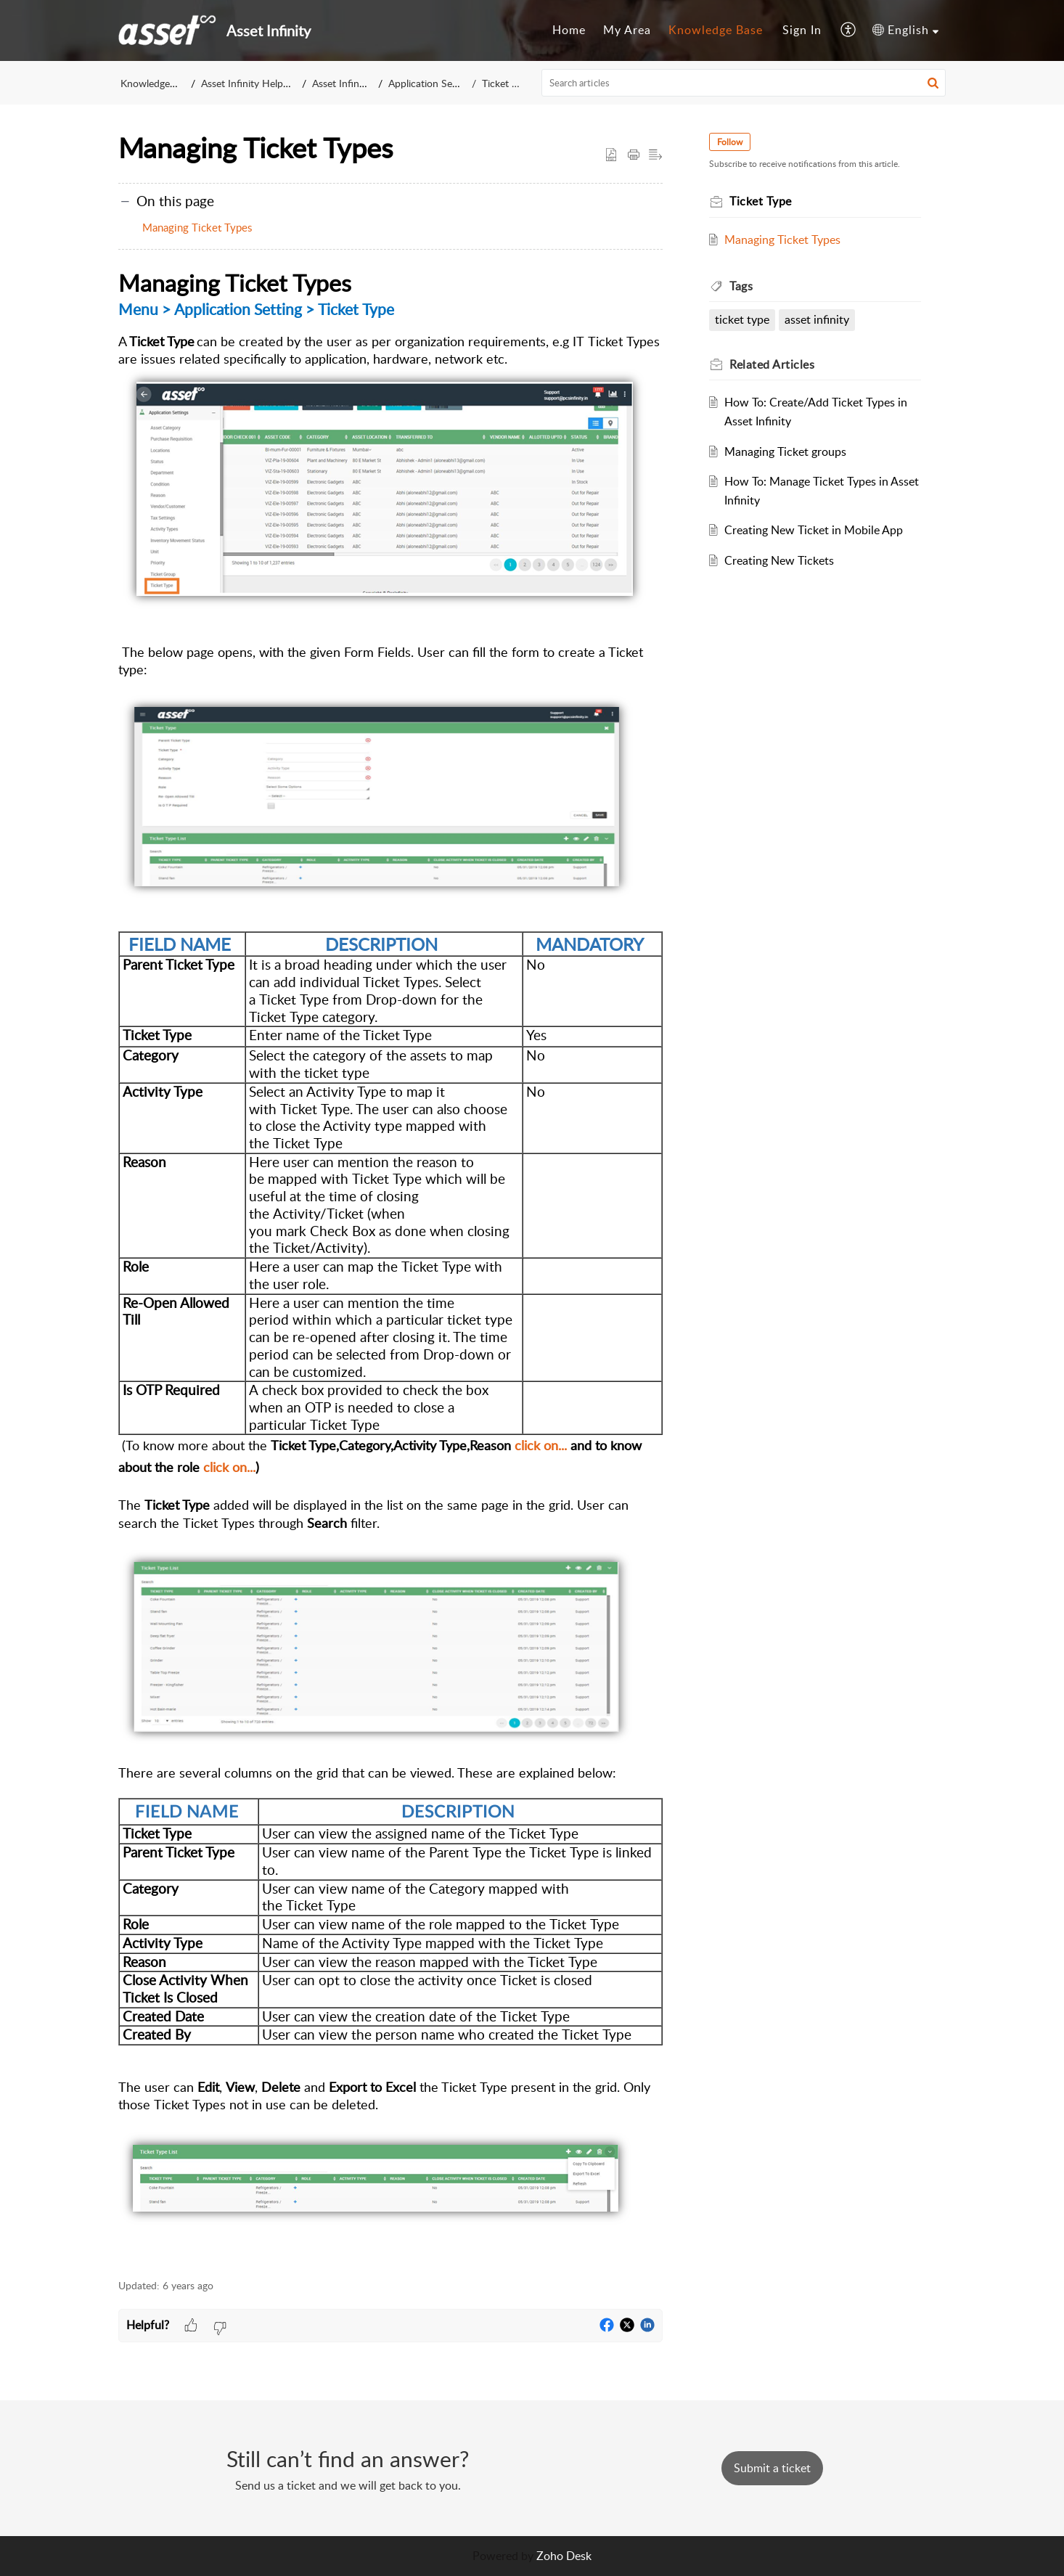 Image resolution: width=1064 pixels, height=2576 pixels. Describe the element at coordinates (715, 30) in the screenshot. I see `Knowledge Base` at that location.